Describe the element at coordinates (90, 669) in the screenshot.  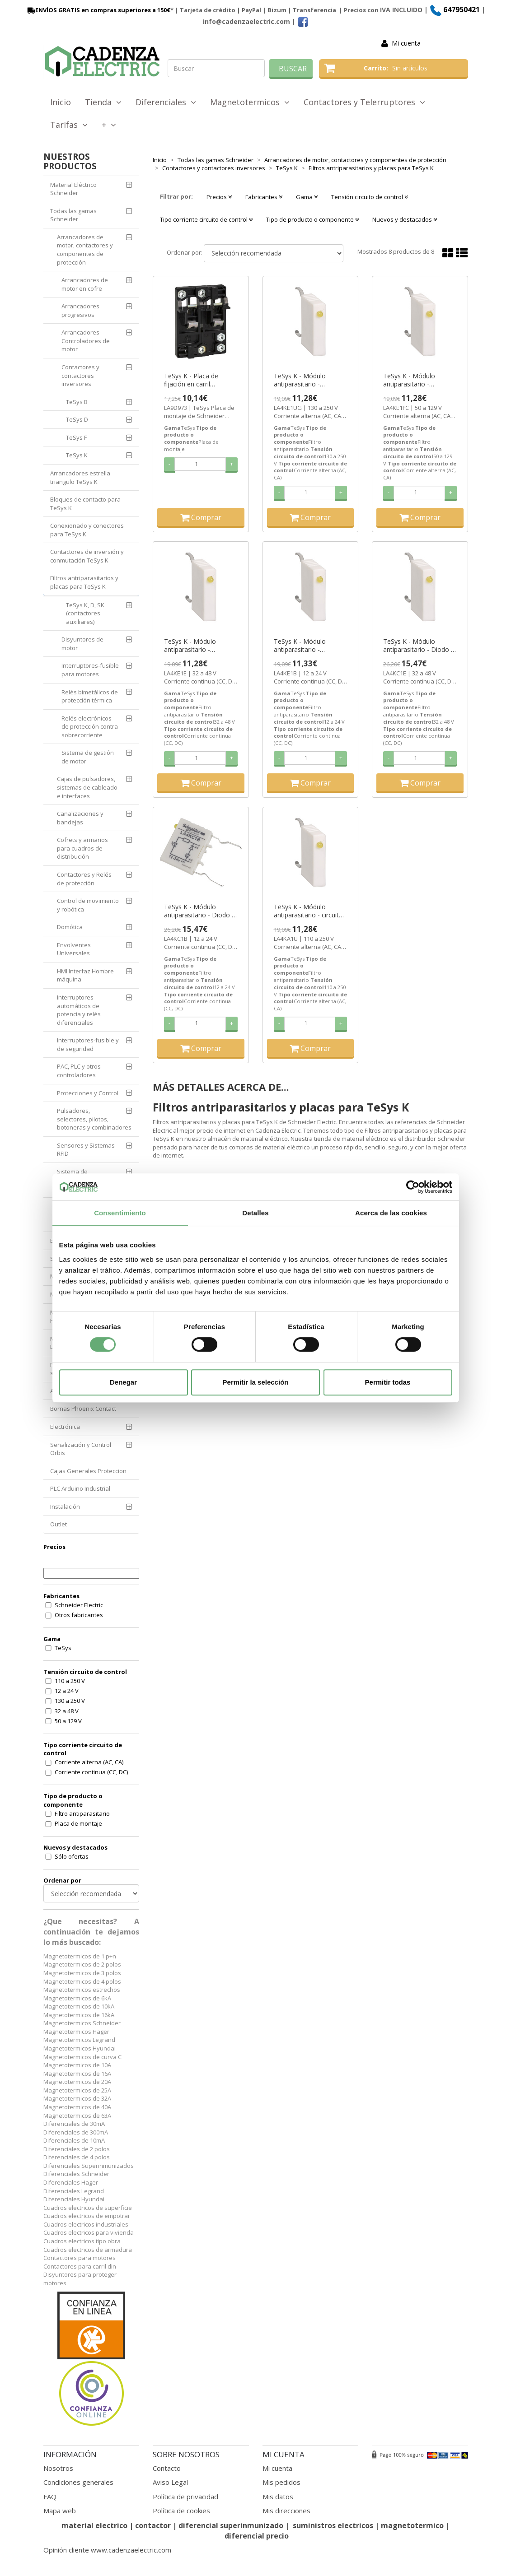
I see `Interruptores-fusible para motores` at that location.